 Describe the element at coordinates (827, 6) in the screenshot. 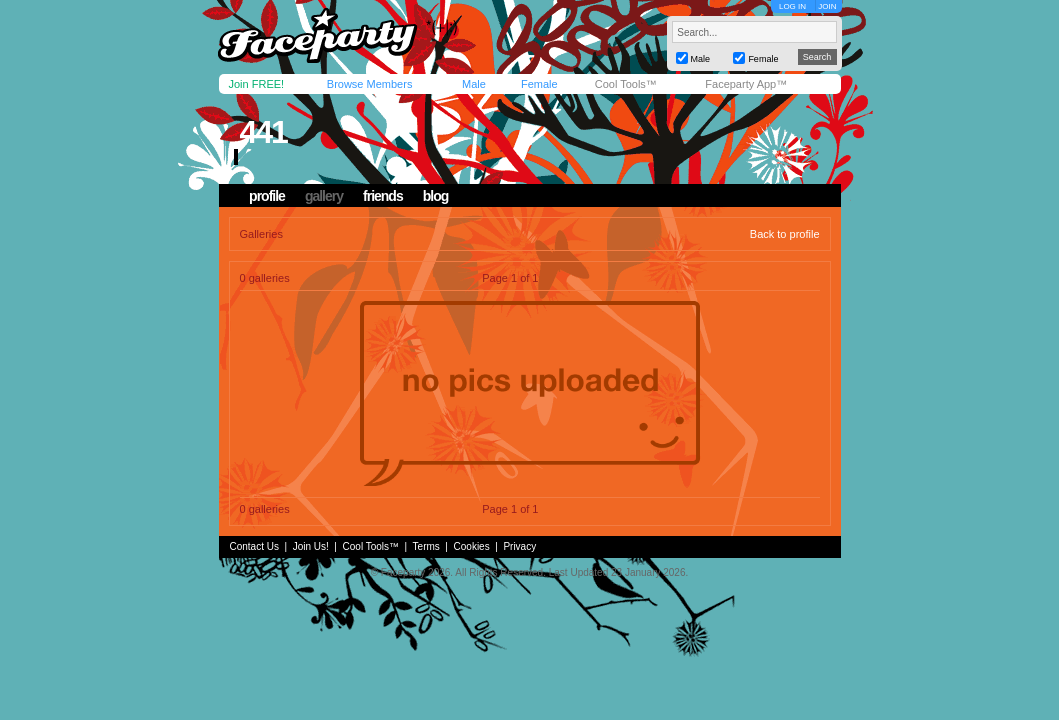

I see `JOIN` at that location.